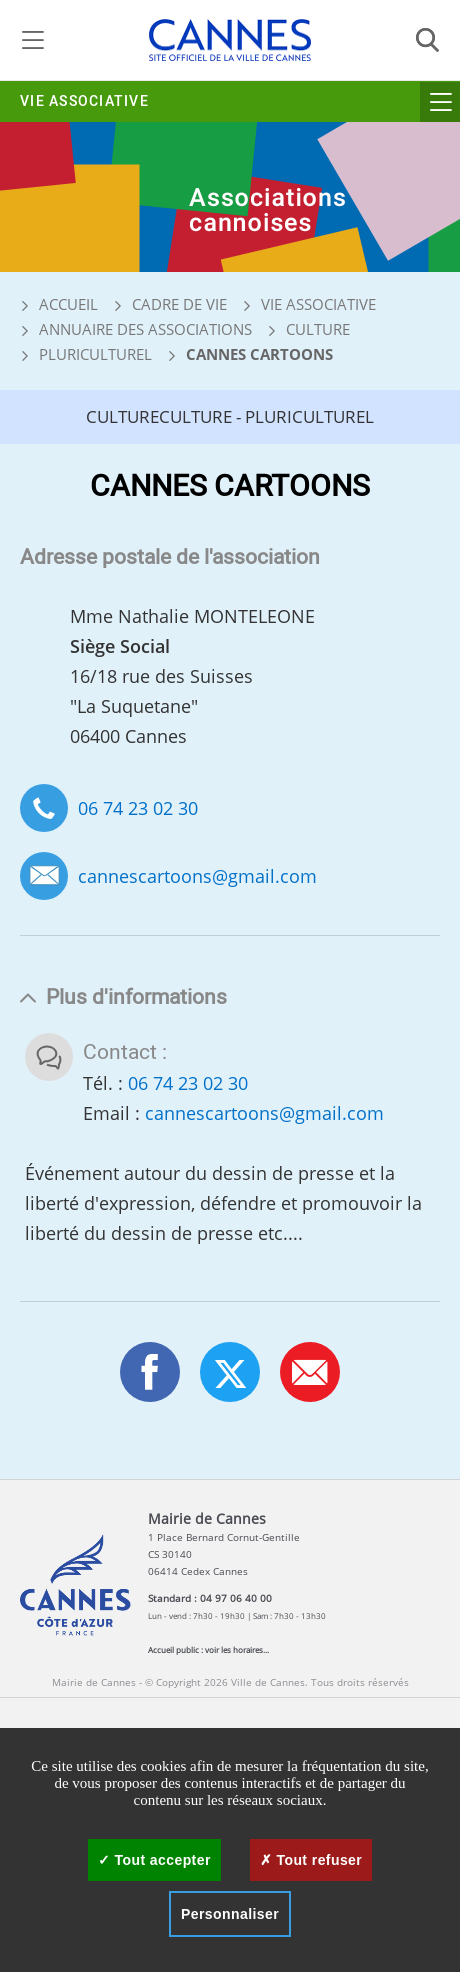 This screenshot has width=460, height=1972. What do you see at coordinates (230, 1914) in the screenshot?
I see `Personnaliser [Personnaliser (fenêtre modale)]` at bounding box center [230, 1914].